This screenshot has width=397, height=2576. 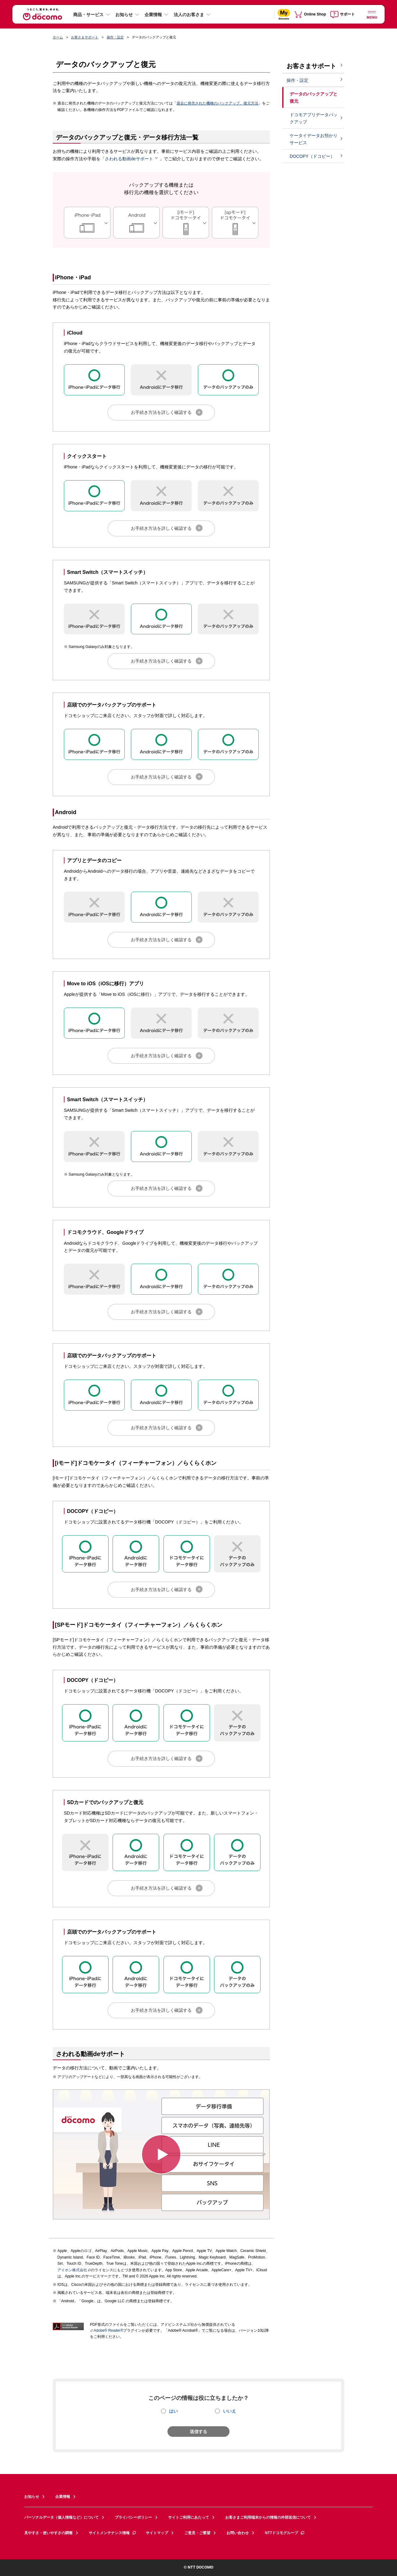 I want to click on アイホン株式会社, so click(x=72, y=2270).